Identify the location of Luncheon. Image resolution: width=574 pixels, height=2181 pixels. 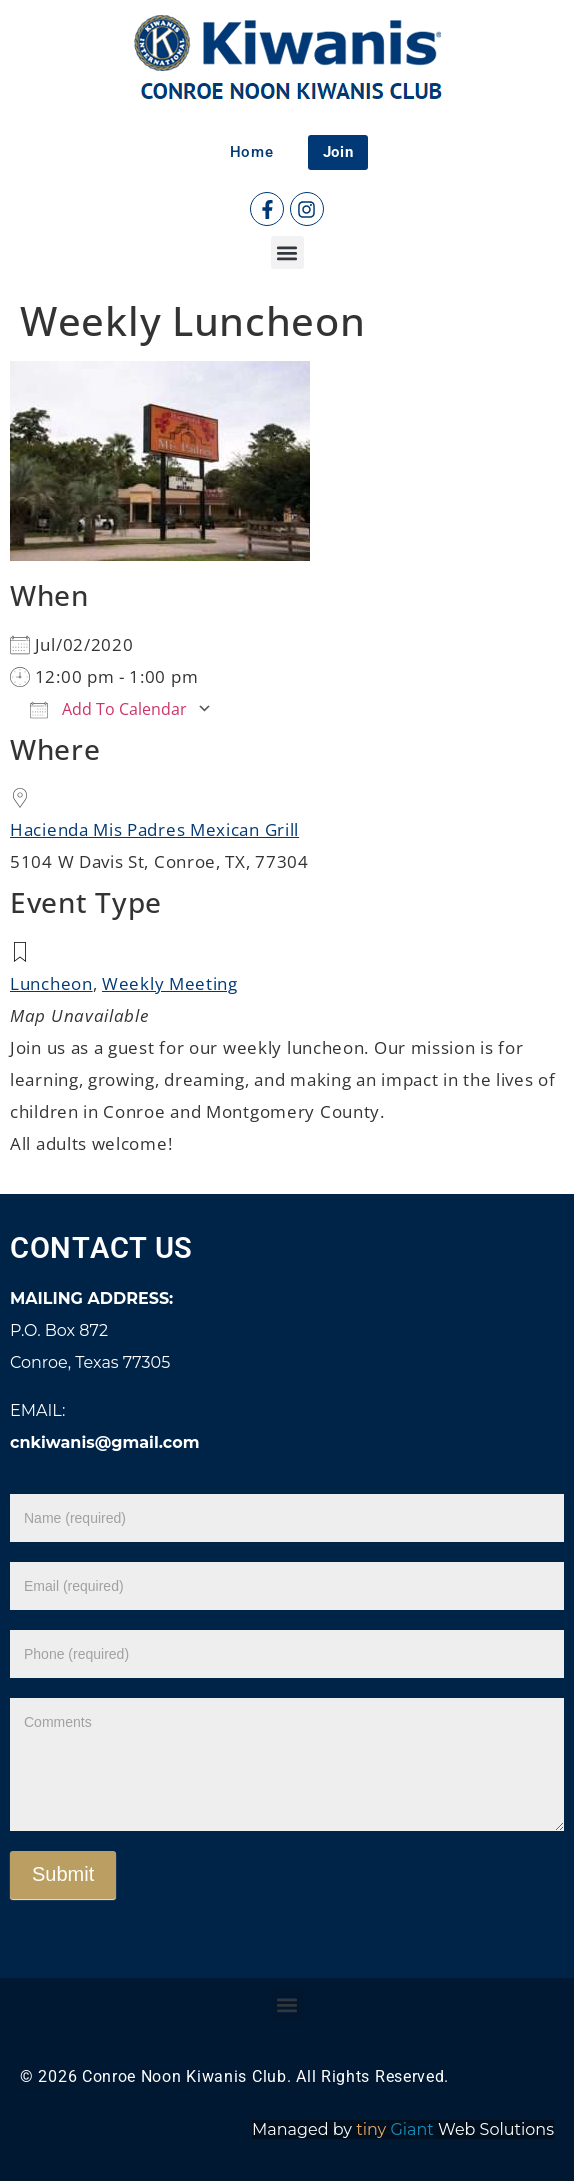
(51, 983).